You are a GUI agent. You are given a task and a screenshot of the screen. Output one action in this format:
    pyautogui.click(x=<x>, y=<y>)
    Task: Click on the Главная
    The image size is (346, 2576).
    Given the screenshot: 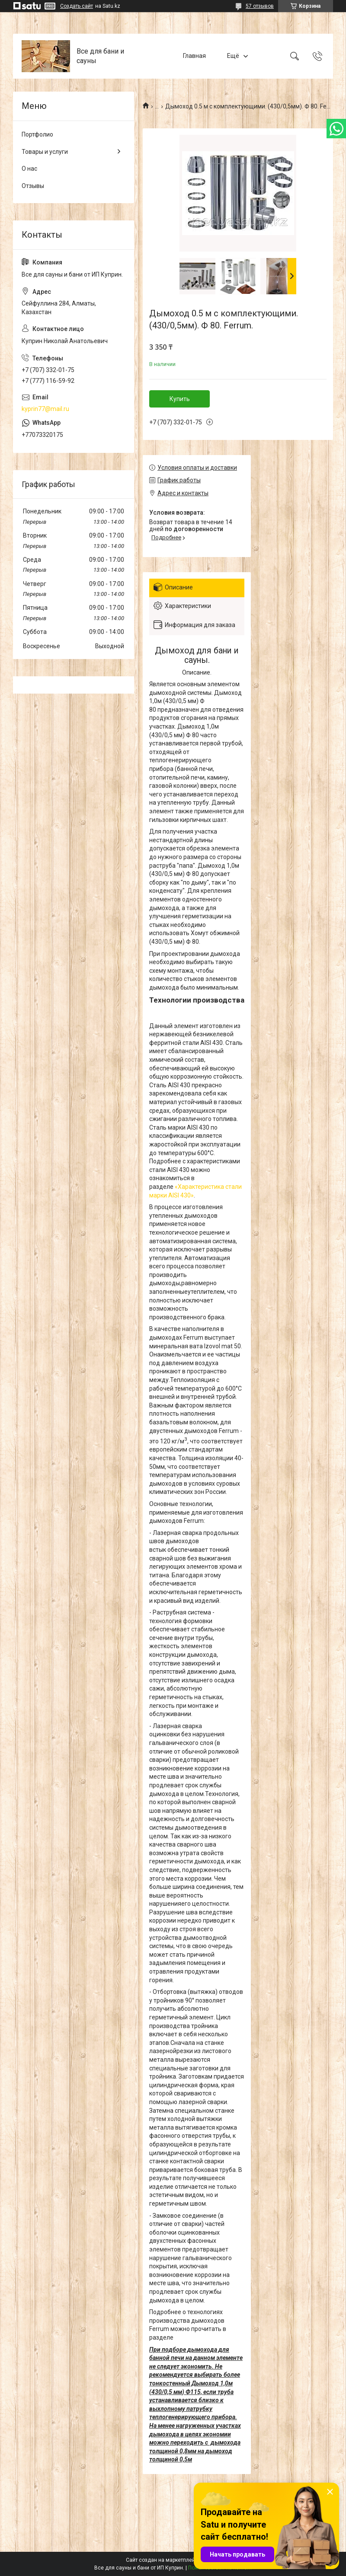 What is the action you would take?
    pyautogui.click(x=194, y=55)
    